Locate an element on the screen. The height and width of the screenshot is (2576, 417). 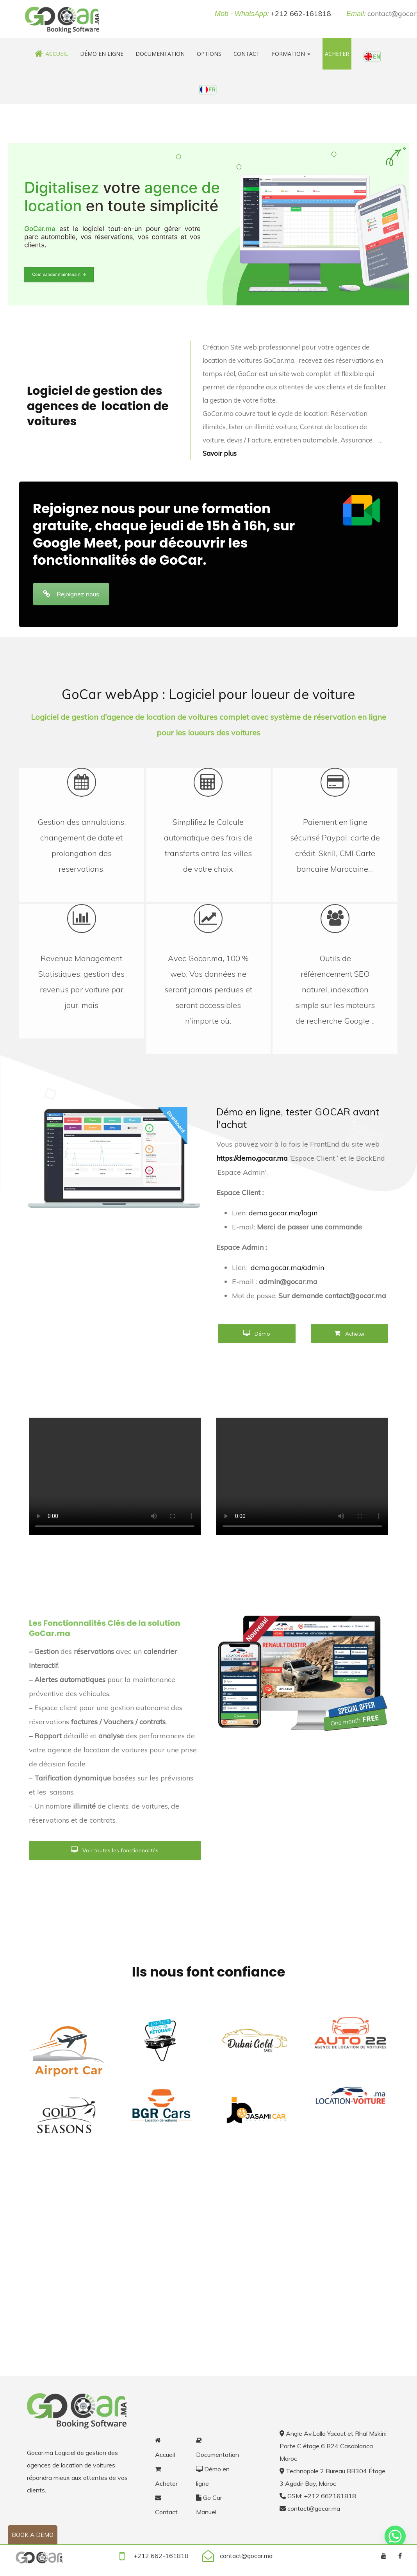
Accueil is located at coordinates (51, 53).